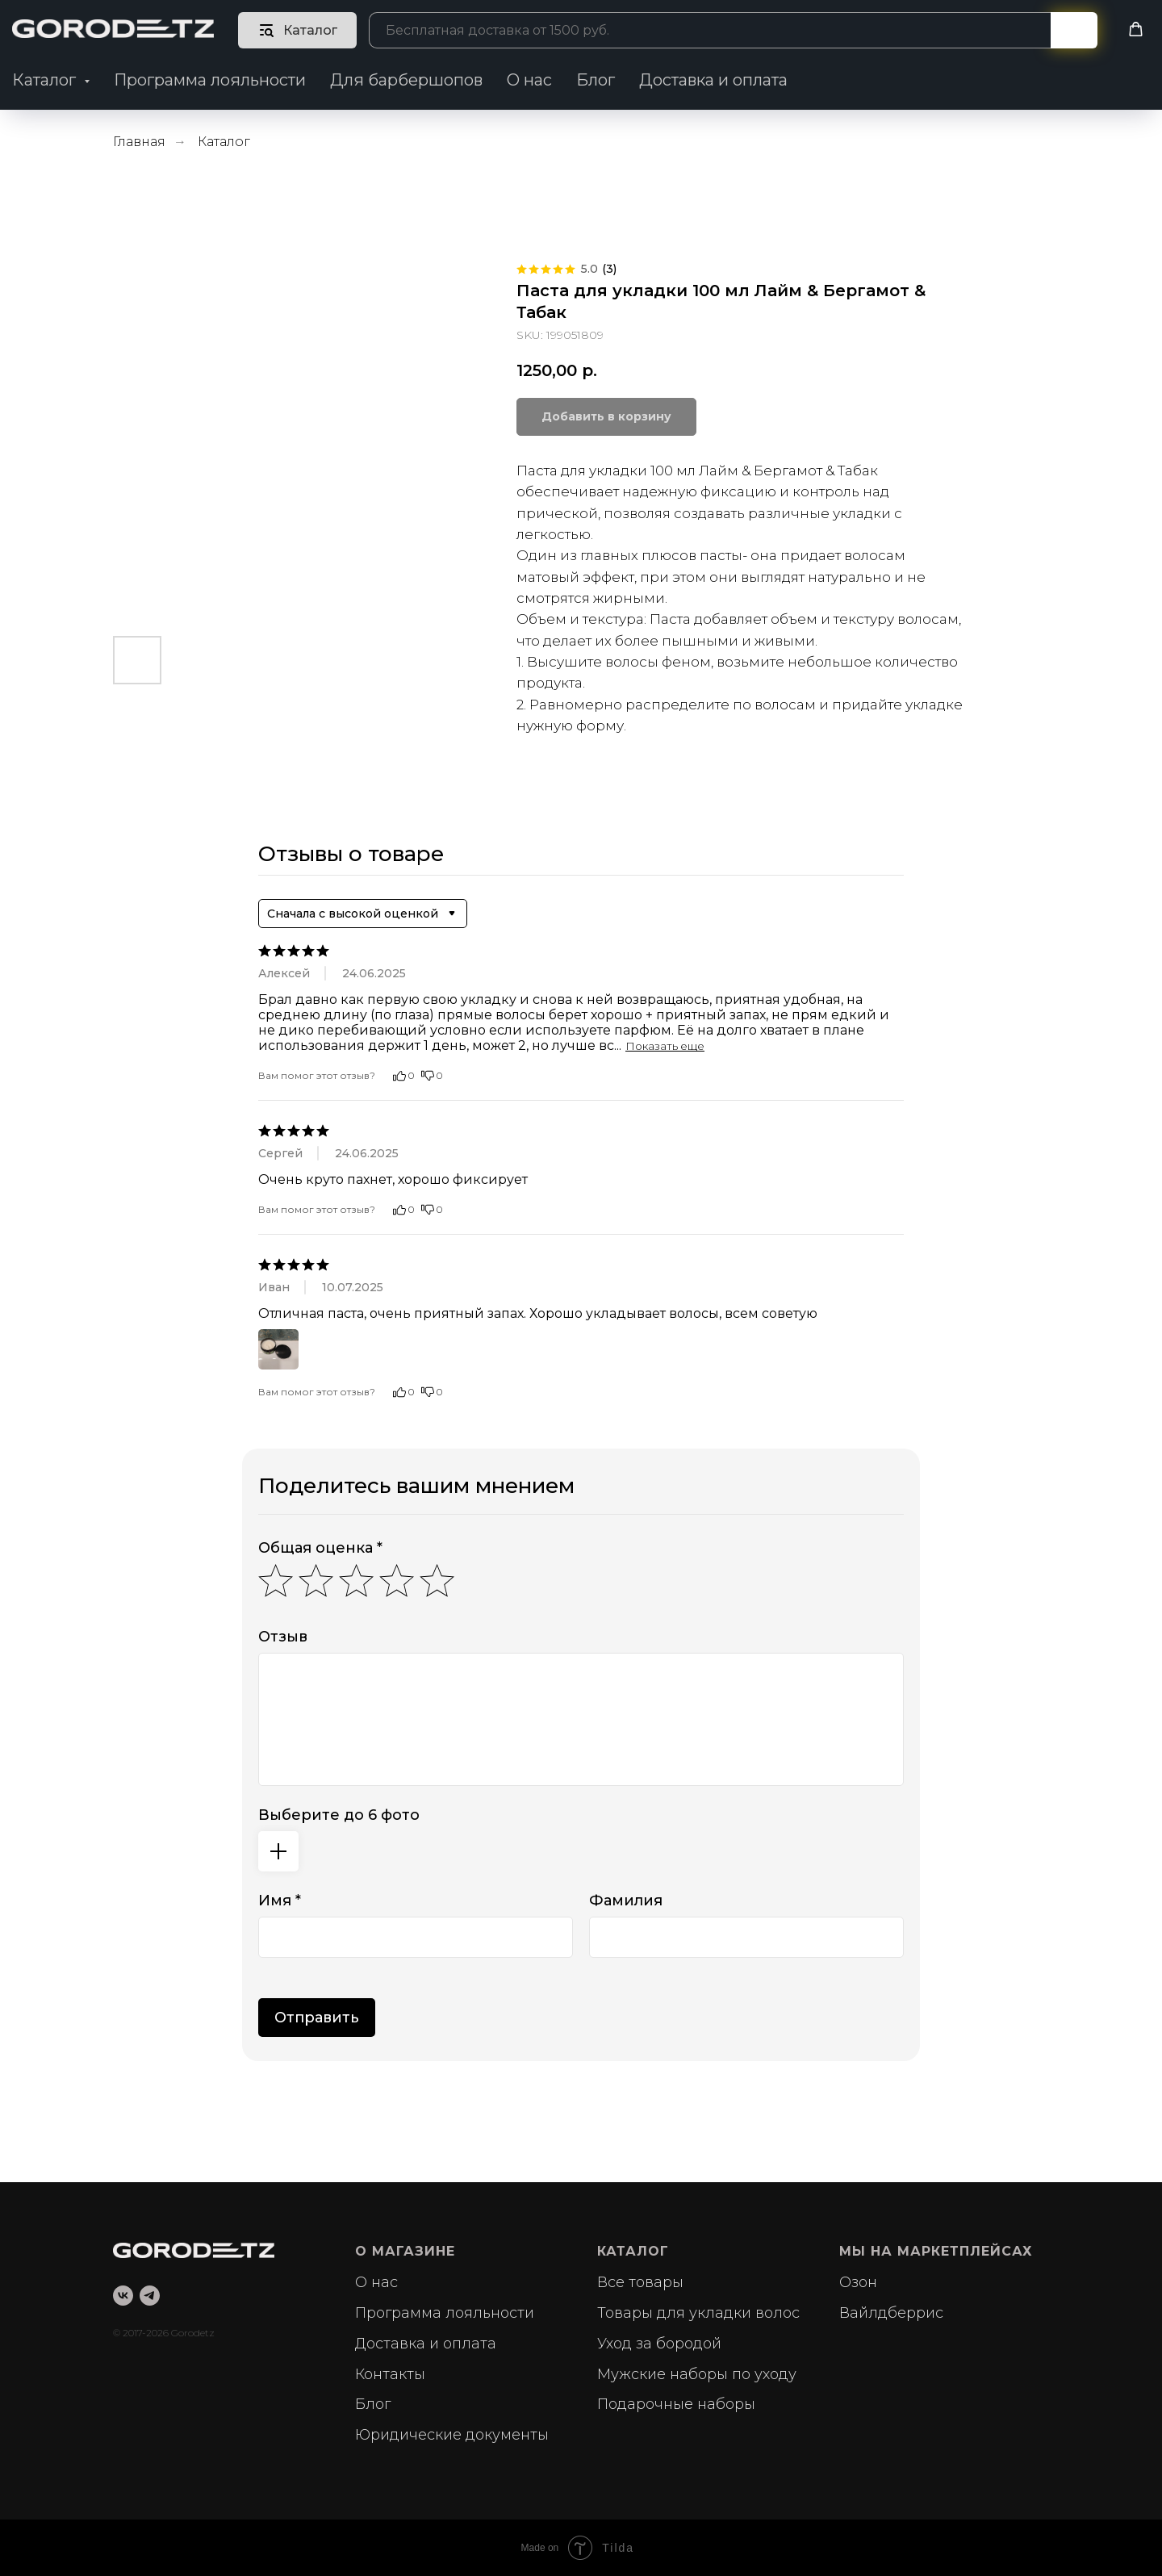 This screenshot has height=2576, width=1162. Describe the element at coordinates (1135, 29) in the screenshot. I see `[button]` at that location.